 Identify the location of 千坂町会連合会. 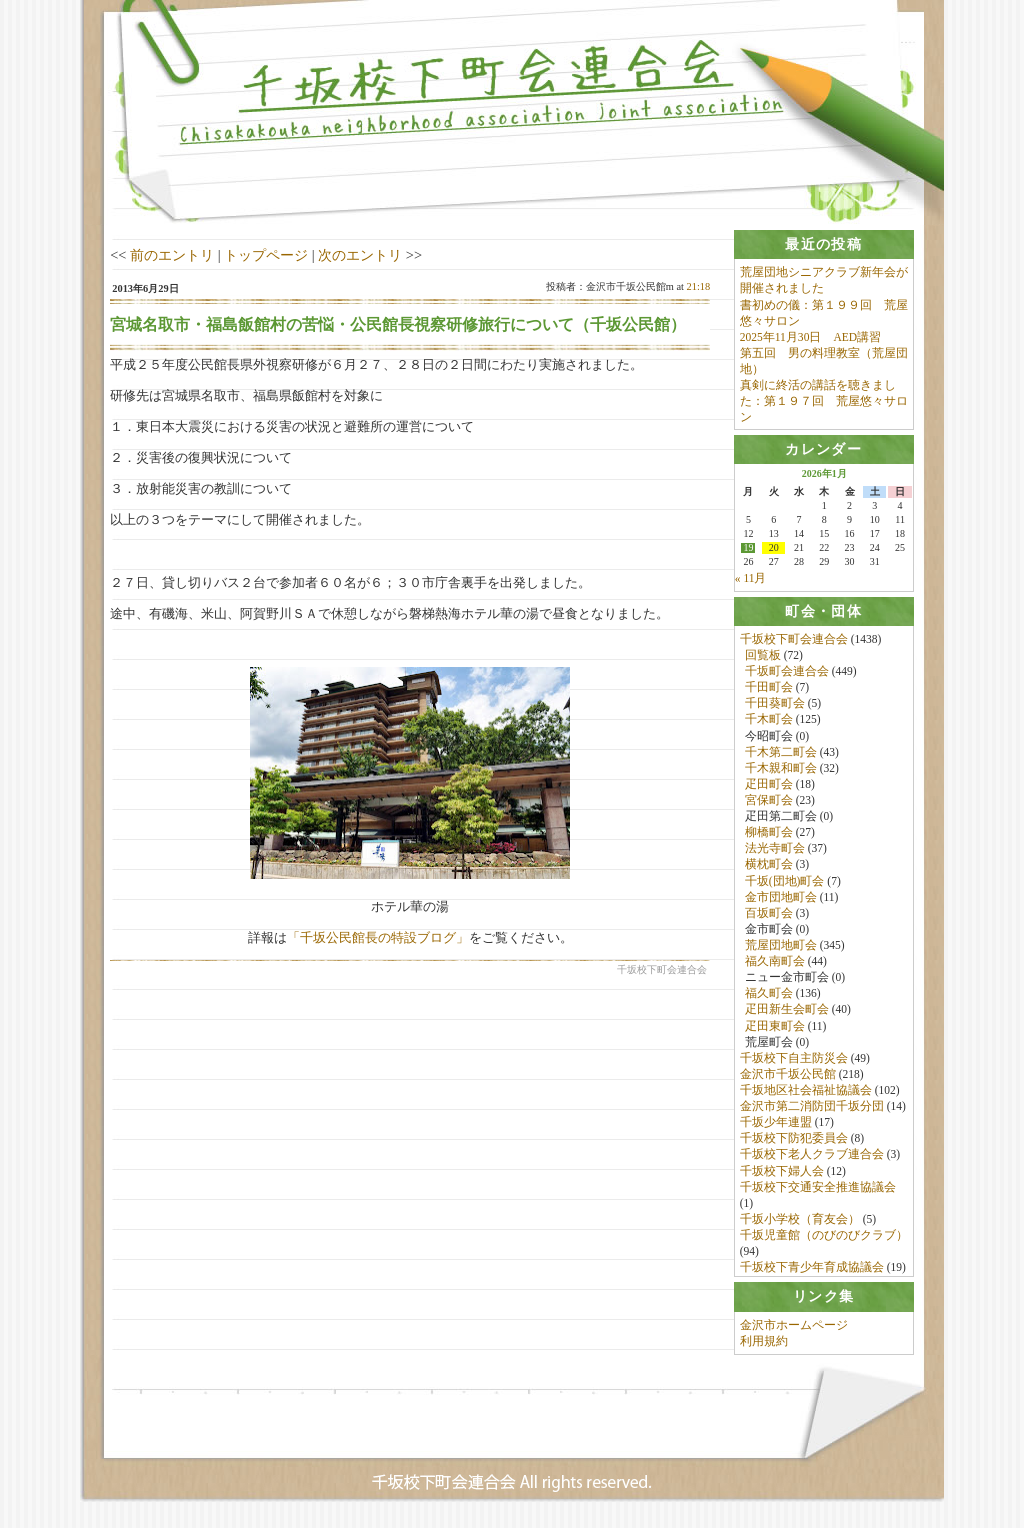
(787, 673).